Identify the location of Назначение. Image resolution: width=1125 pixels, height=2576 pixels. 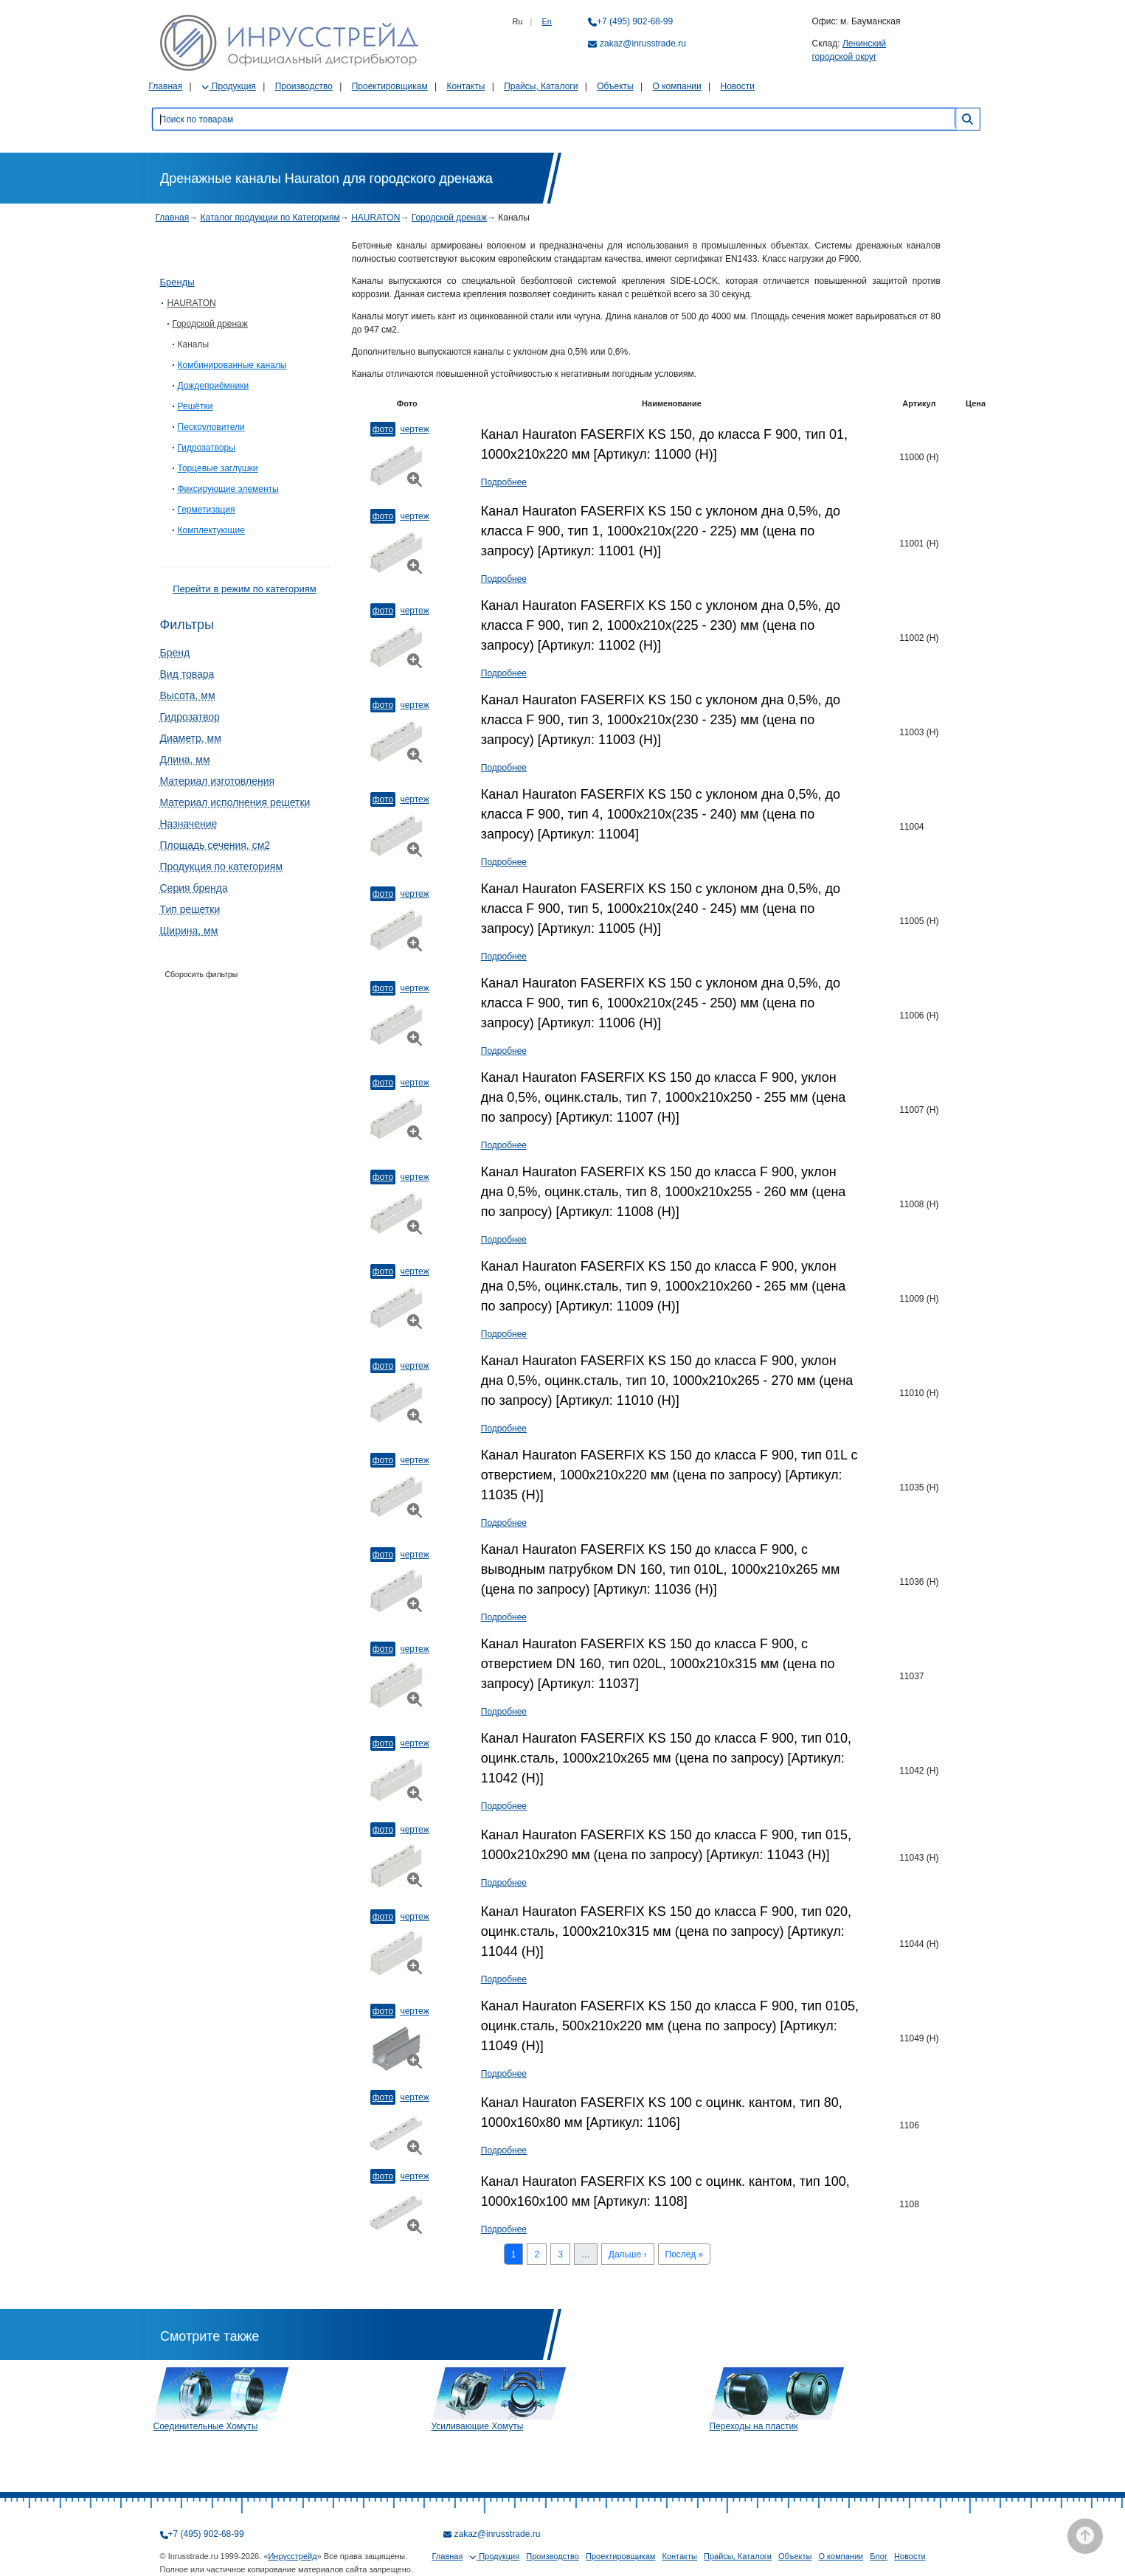
(189, 824).